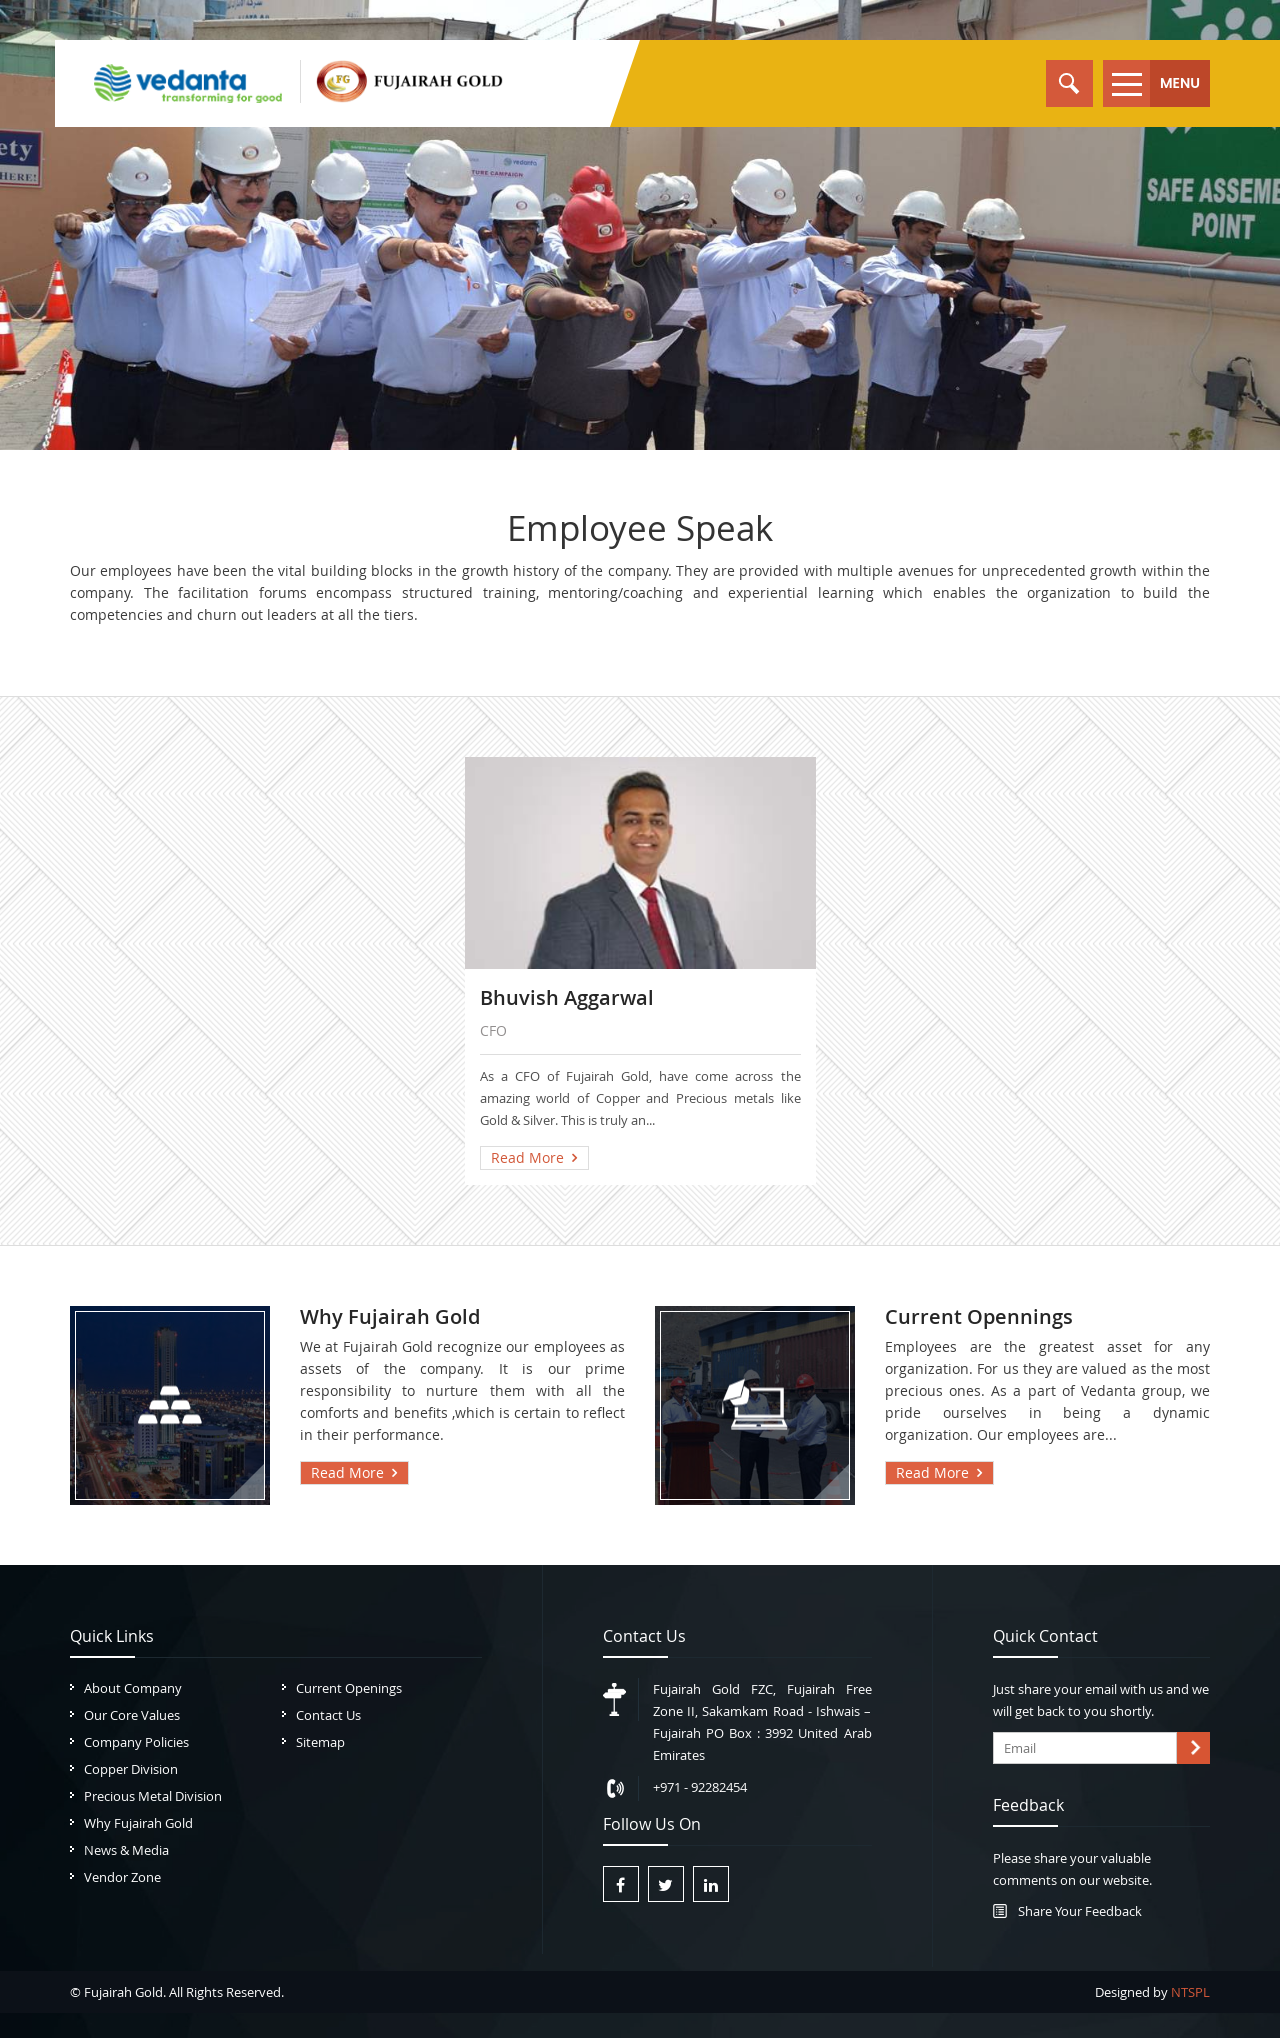 This screenshot has height=2038, width=1280. I want to click on NTSPL, so click(1190, 1992).